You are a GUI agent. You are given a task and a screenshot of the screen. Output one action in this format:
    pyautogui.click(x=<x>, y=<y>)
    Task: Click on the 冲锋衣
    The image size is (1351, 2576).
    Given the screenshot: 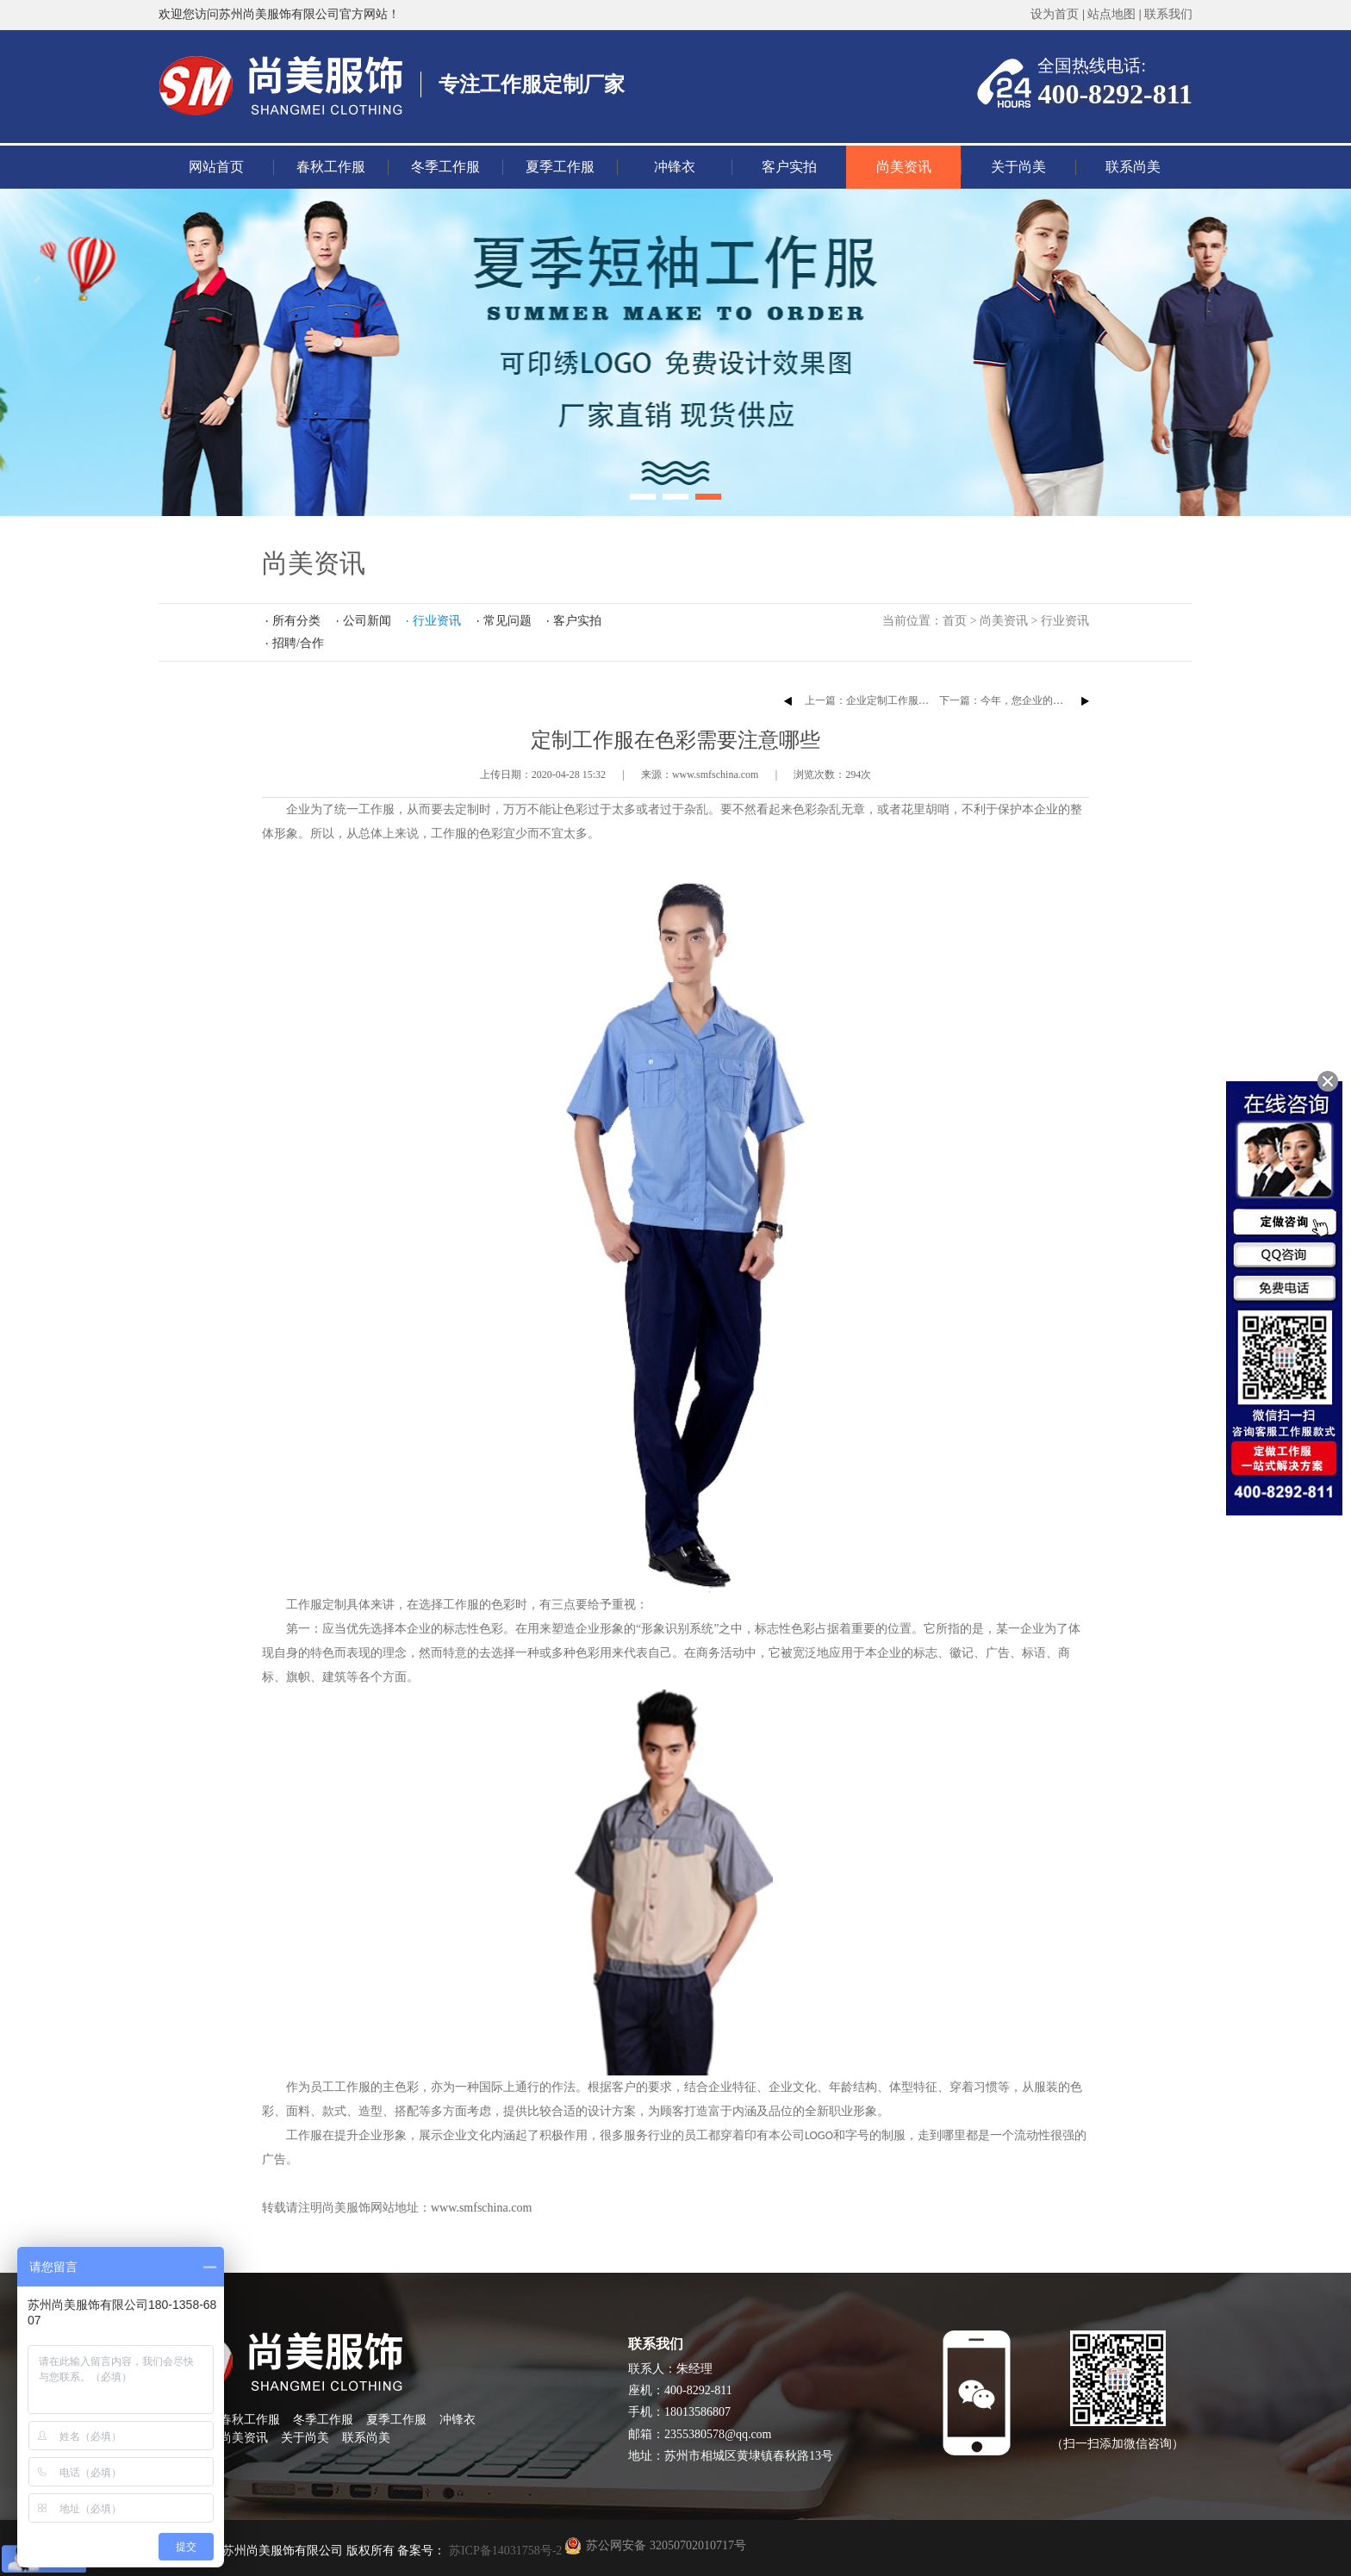 What is the action you would take?
    pyautogui.click(x=674, y=166)
    